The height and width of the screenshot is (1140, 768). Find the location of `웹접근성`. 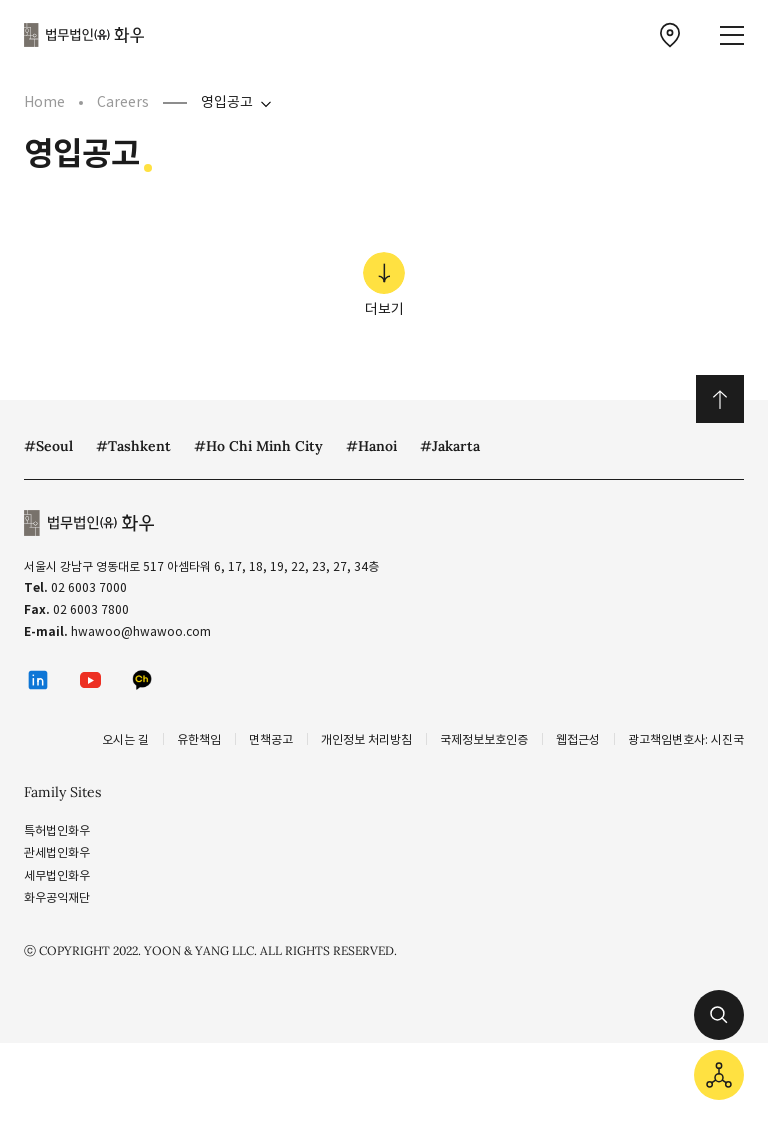

웹접근성 is located at coordinates (578, 739).